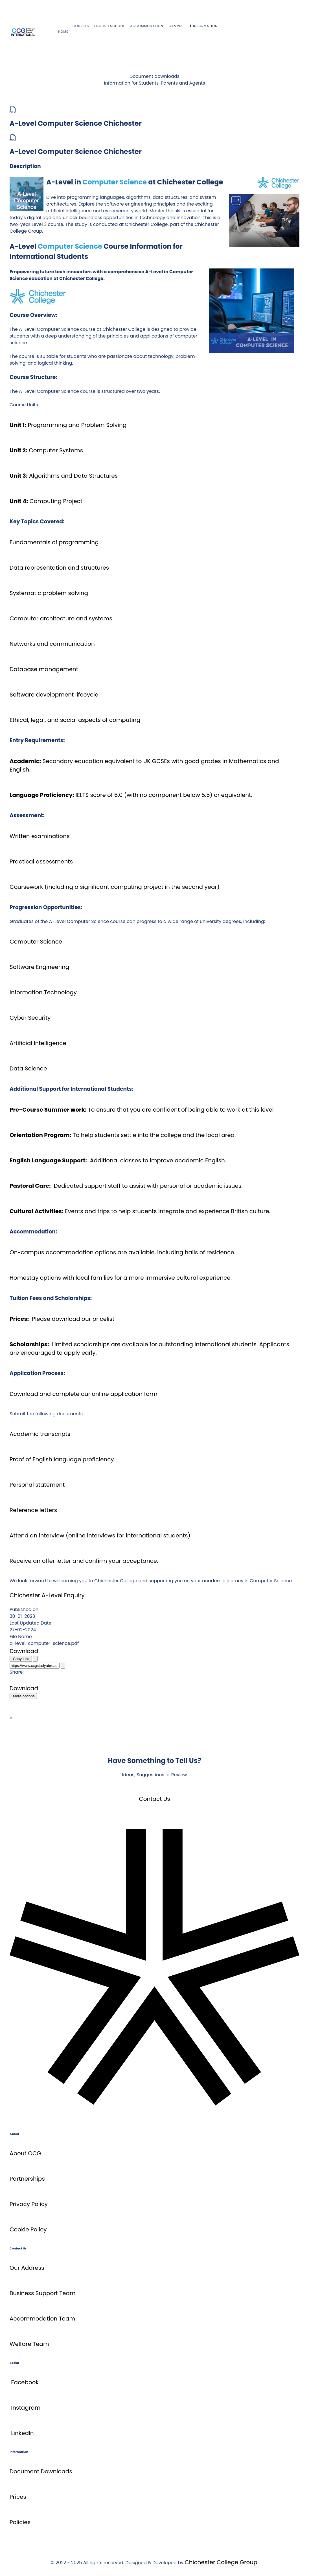  I want to click on Instagram, so click(25, 2408).